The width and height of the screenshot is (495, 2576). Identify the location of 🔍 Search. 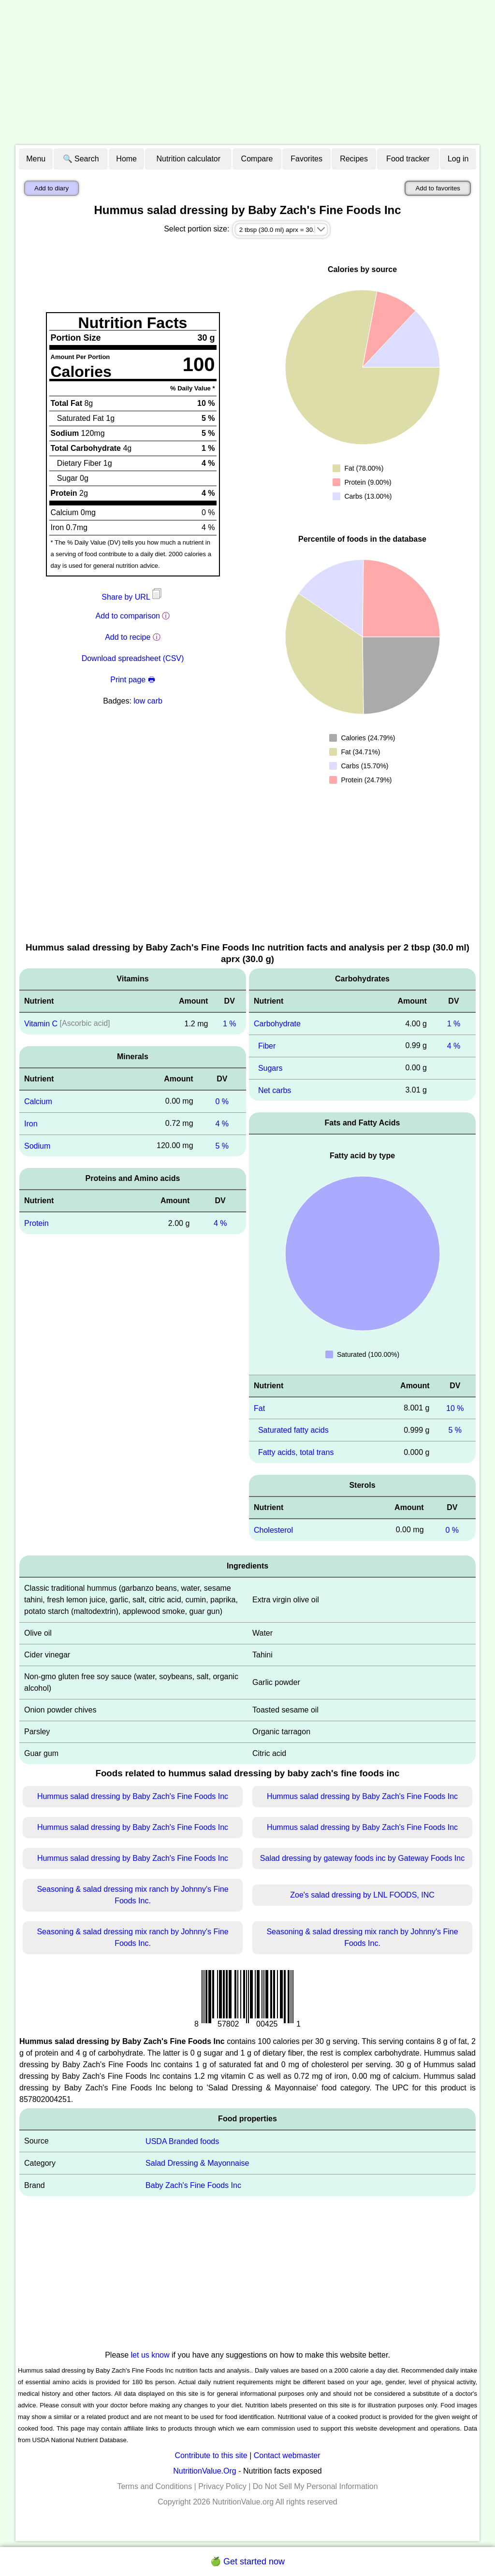
(81, 159).